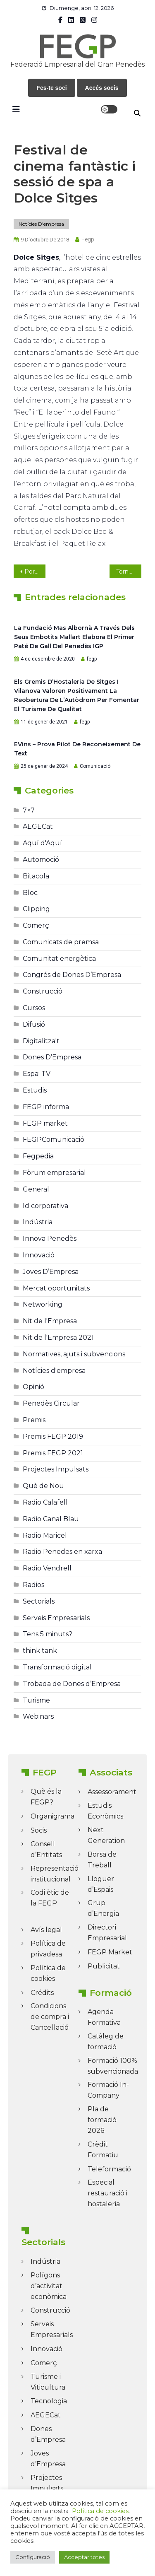  What do you see at coordinates (103, 1908) in the screenshot?
I see `Grup d’Energia` at bounding box center [103, 1908].